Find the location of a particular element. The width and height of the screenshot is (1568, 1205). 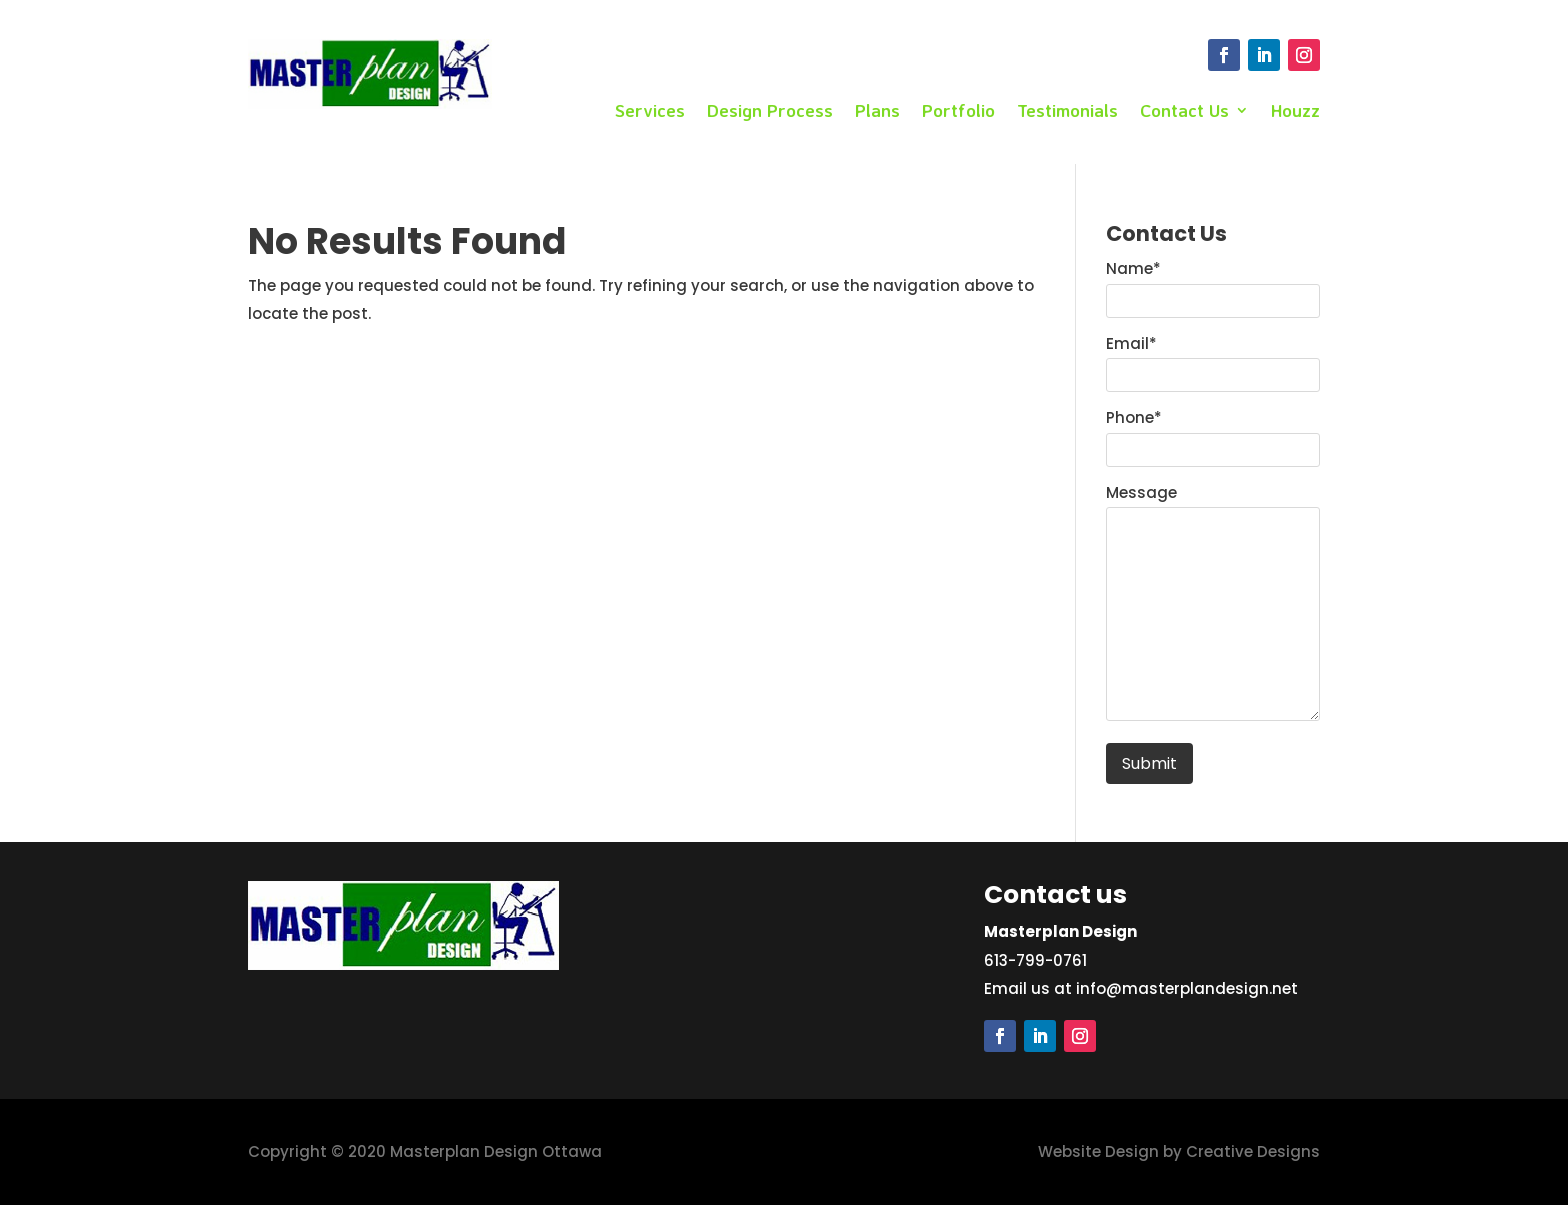

info@masterplandesign.net is located at coordinates (1187, 988).